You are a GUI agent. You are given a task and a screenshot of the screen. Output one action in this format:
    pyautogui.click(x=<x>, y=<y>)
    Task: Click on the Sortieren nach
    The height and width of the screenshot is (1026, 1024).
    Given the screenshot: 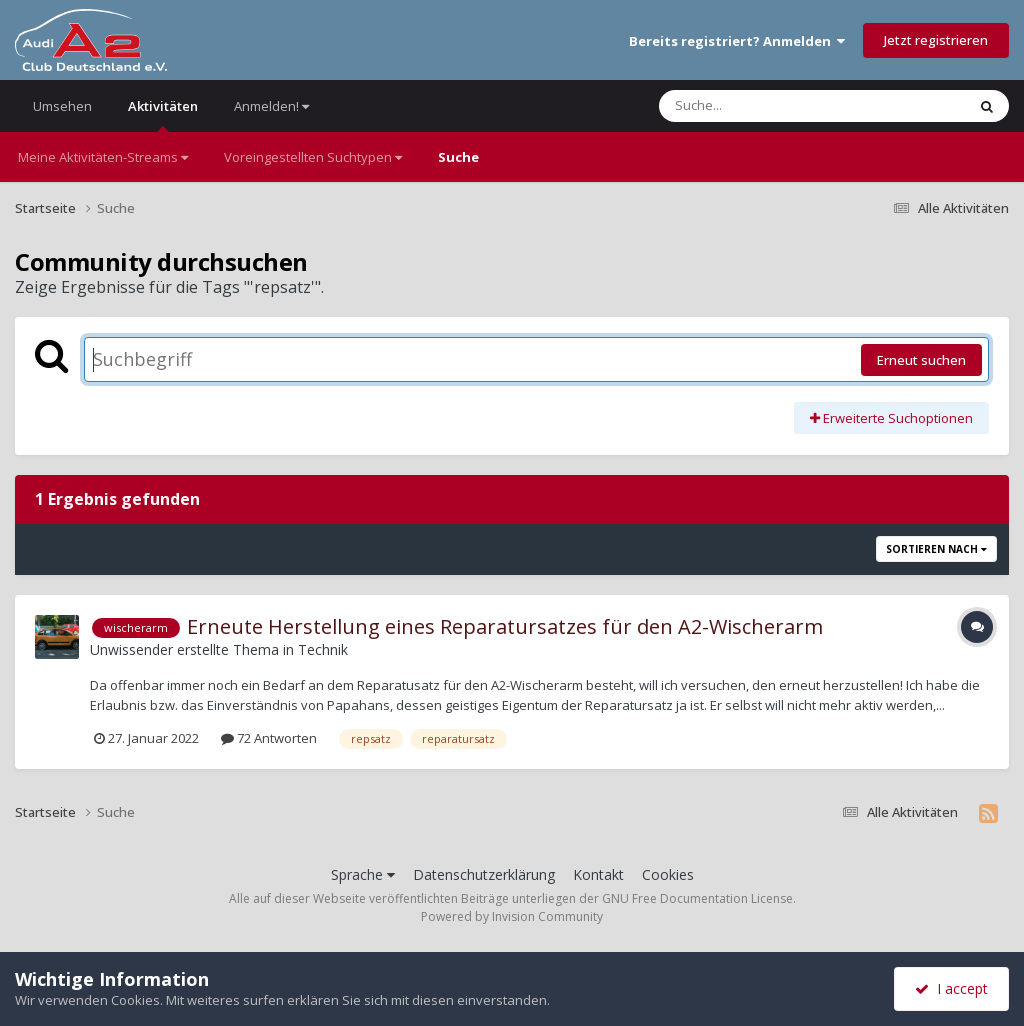 What is the action you would take?
    pyautogui.click(x=936, y=549)
    